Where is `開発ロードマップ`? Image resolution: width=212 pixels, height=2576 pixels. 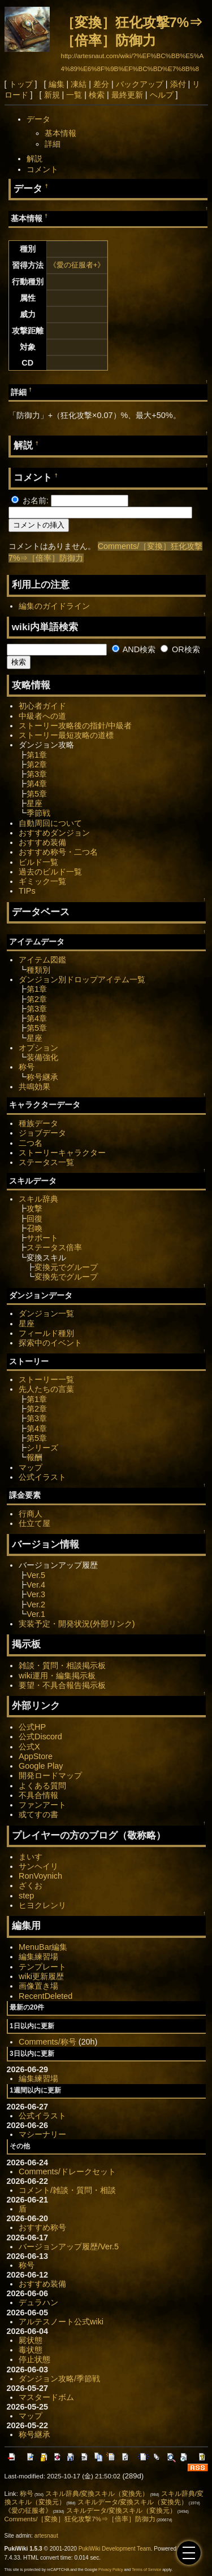 開発ロードマップ is located at coordinates (50, 1775).